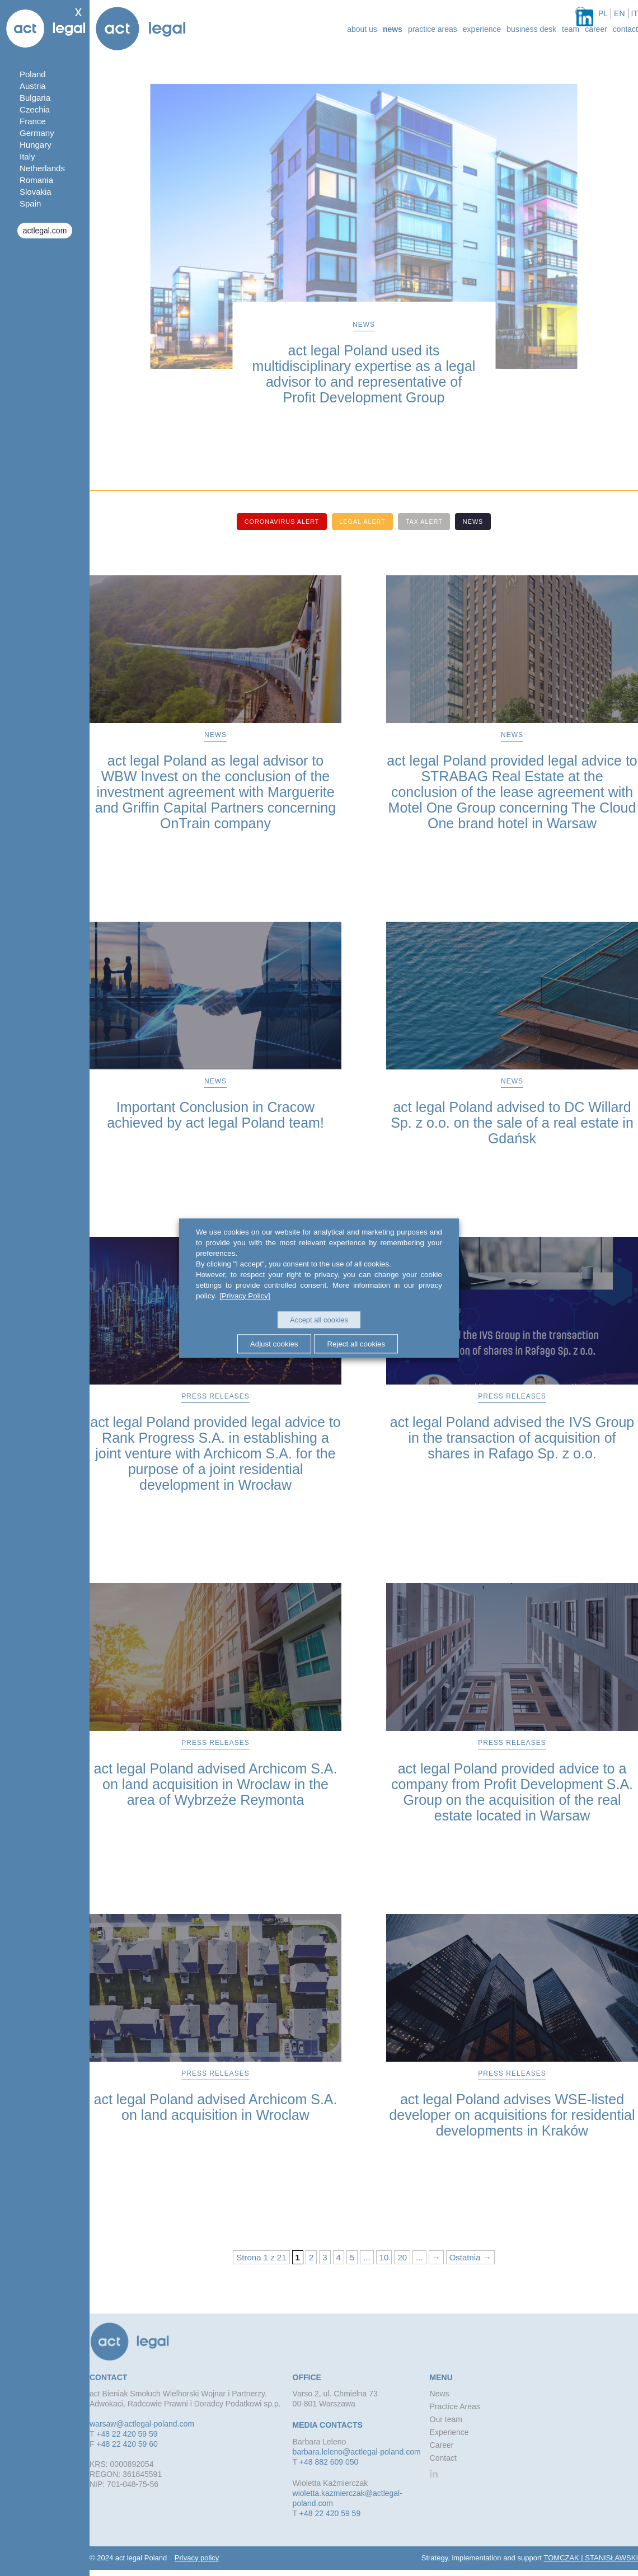 This screenshot has height=2576, width=638. Describe the element at coordinates (392, 29) in the screenshot. I see `News` at that location.